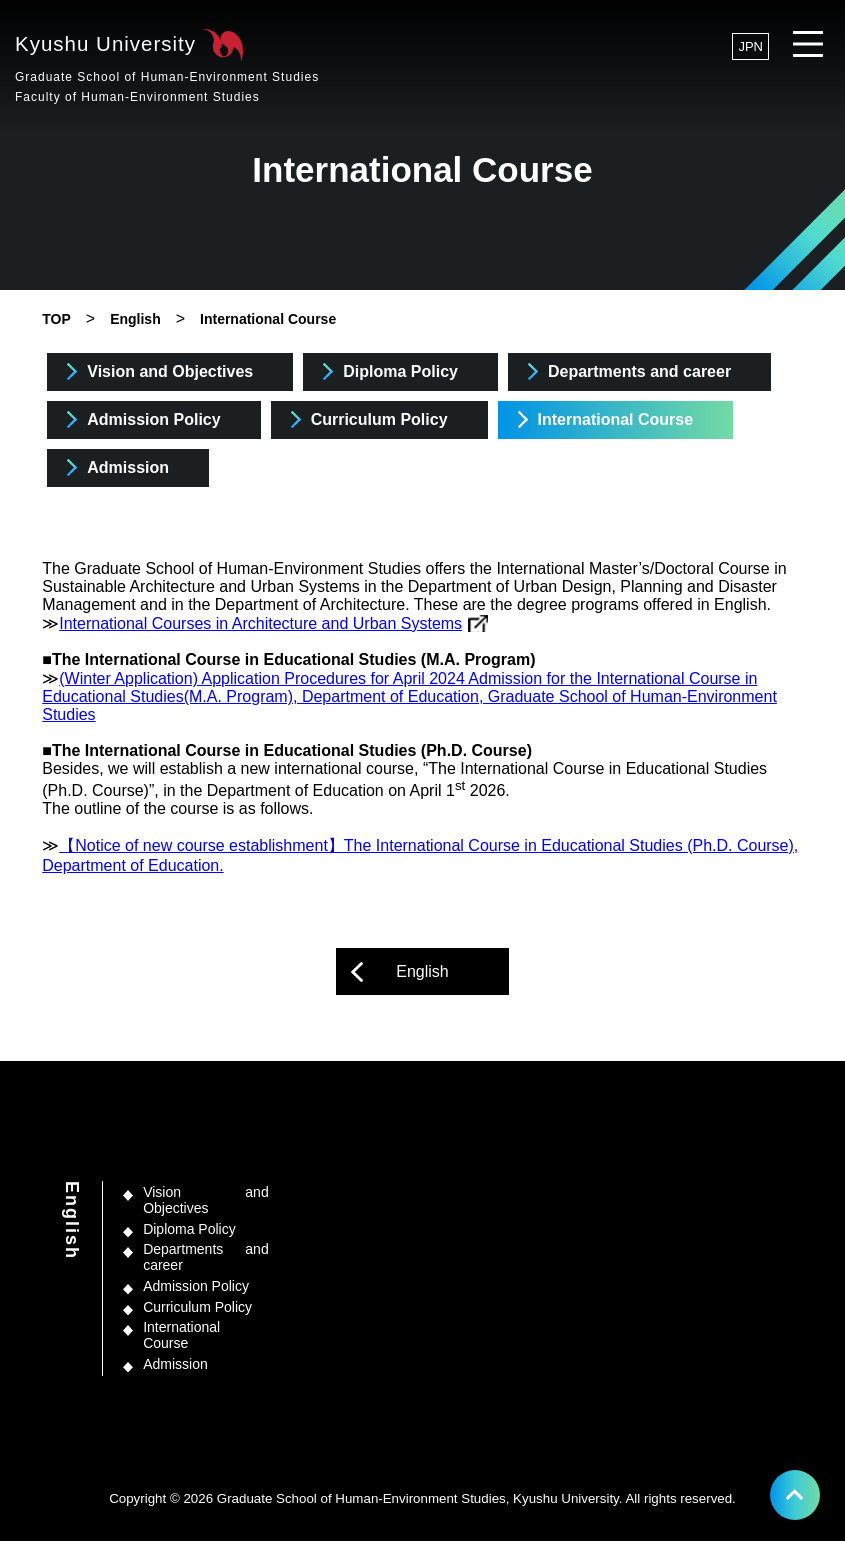 The height and width of the screenshot is (1545, 845). What do you see at coordinates (400, 371) in the screenshot?
I see `Diploma Policy` at bounding box center [400, 371].